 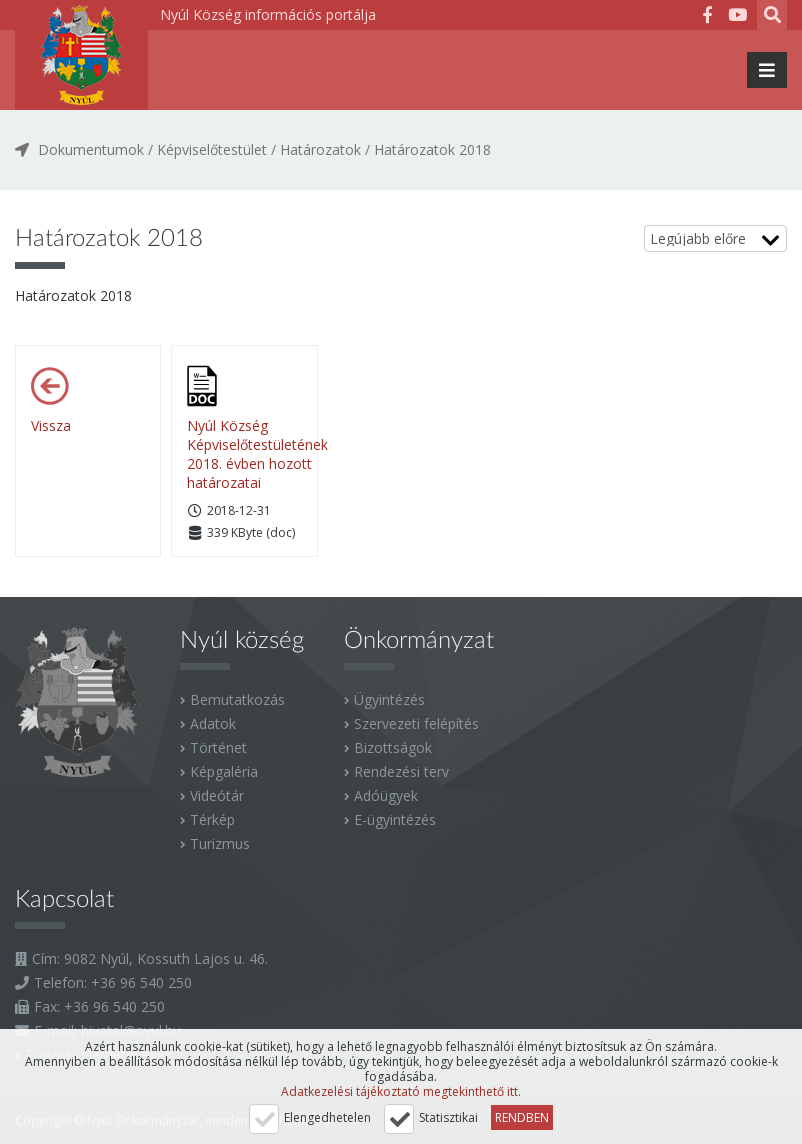 I want to click on Nyúl Község Képviselőtestületének 2018. évben hozott határozatai, so click(x=257, y=454).